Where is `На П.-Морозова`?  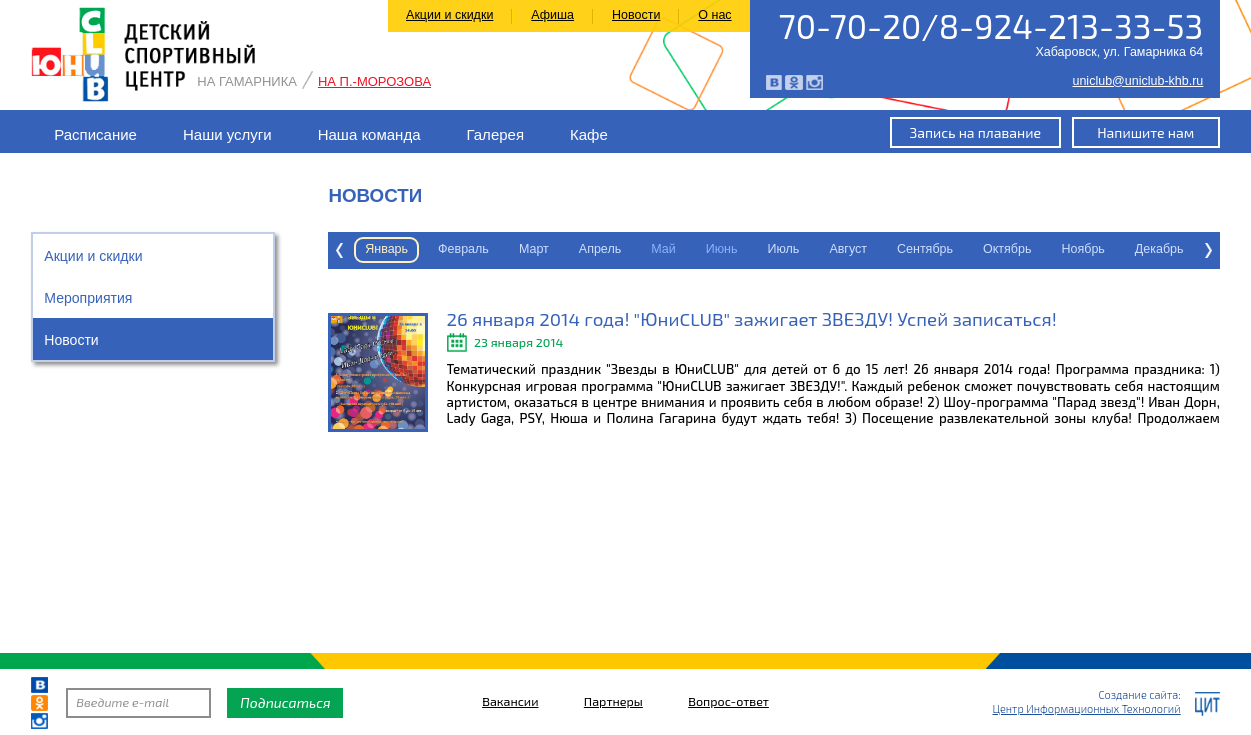
На П.-Морозова is located at coordinates (374, 81).